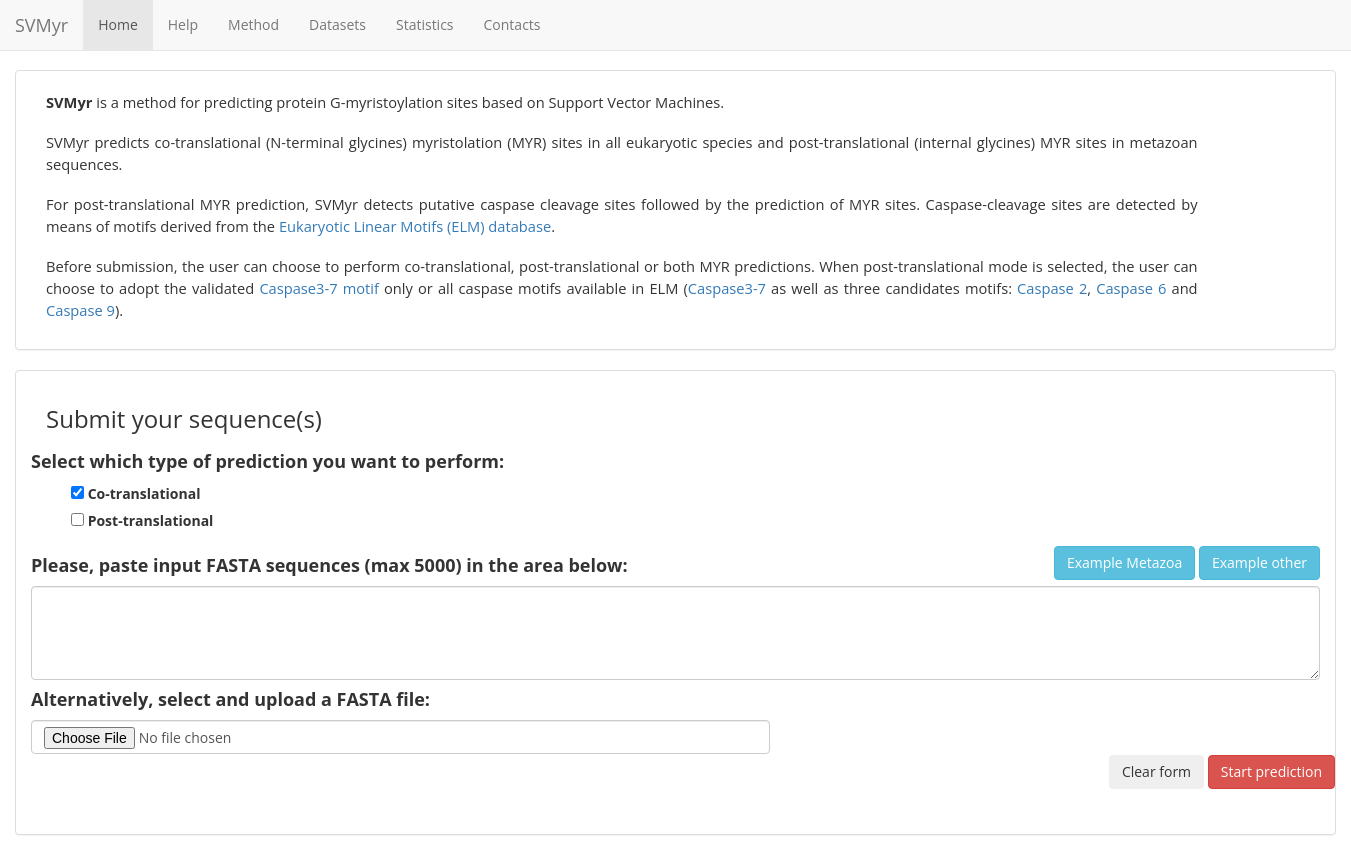  What do you see at coordinates (183, 24) in the screenshot?
I see `Help` at bounding box center [183, 24].